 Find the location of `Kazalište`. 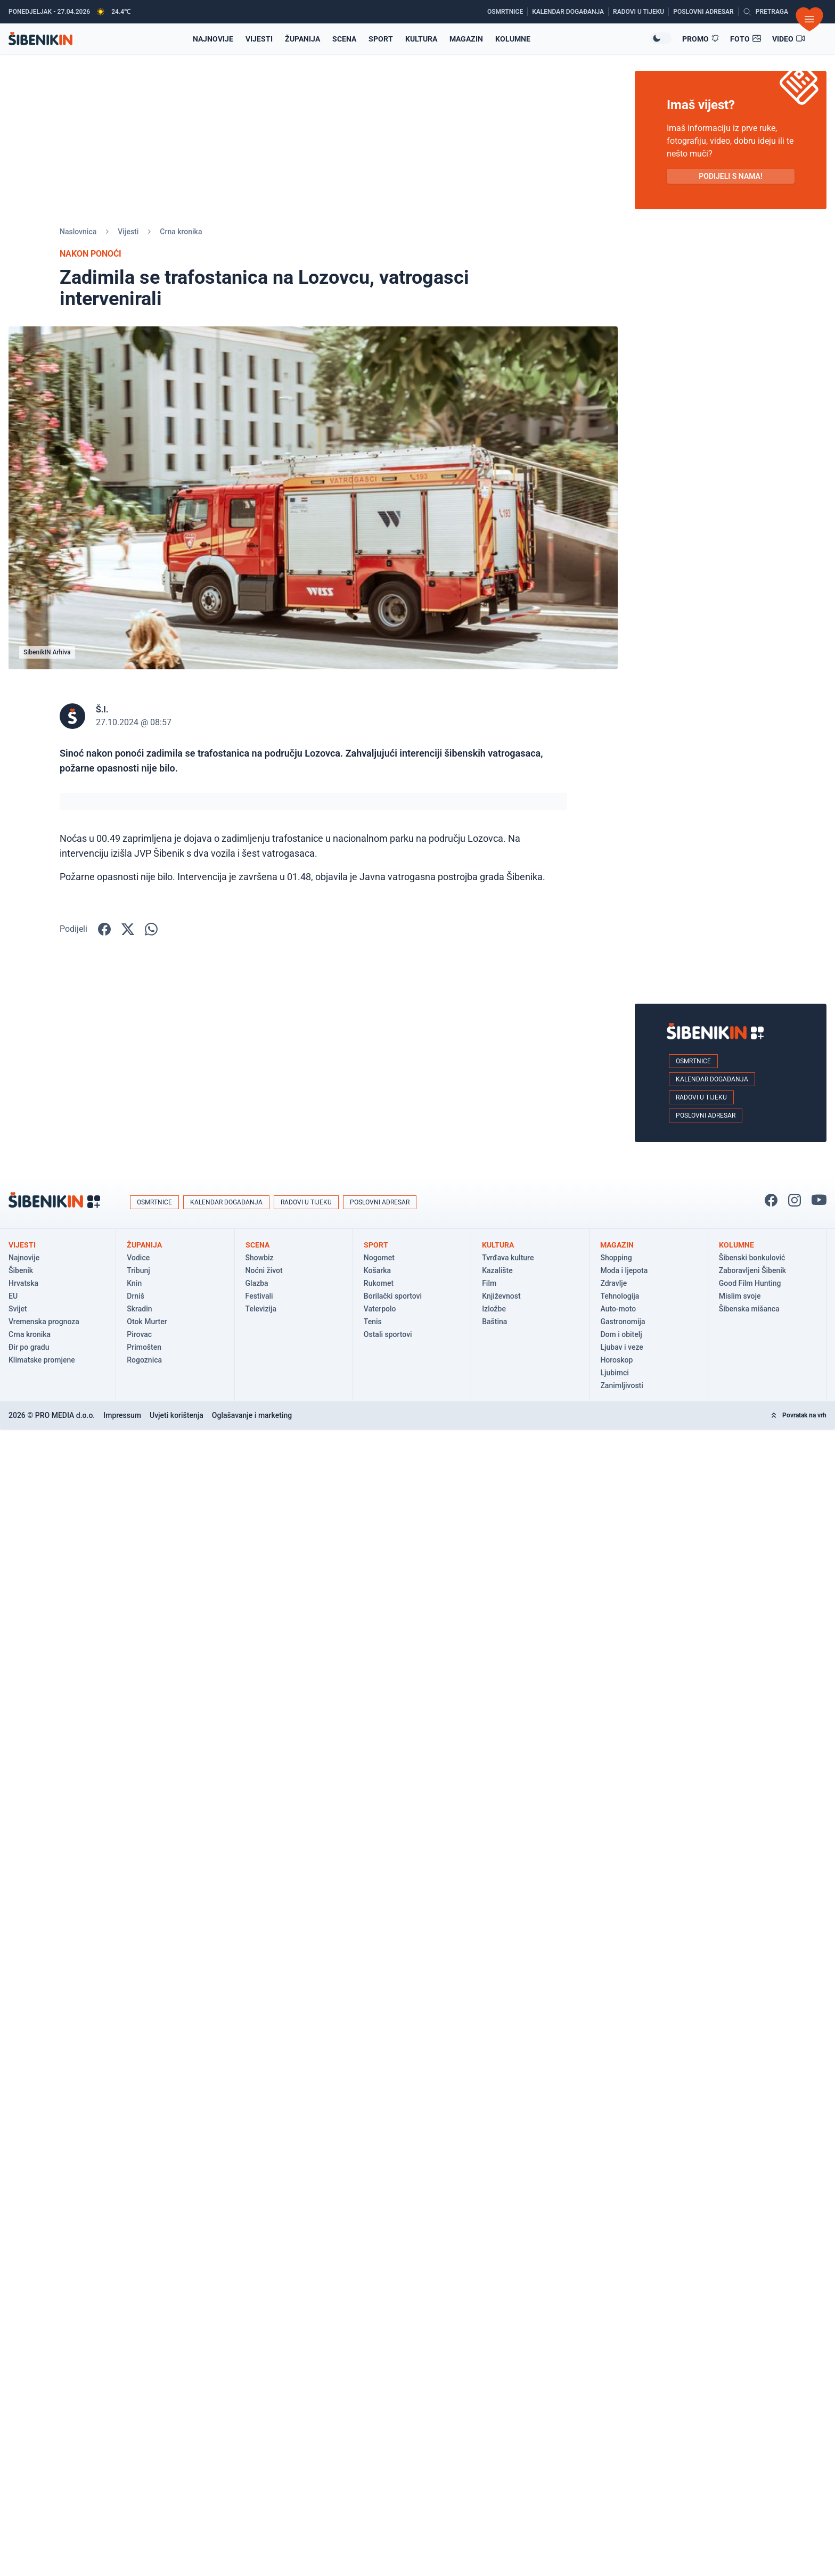

Kazalište is located at coordinates (497, 1270).